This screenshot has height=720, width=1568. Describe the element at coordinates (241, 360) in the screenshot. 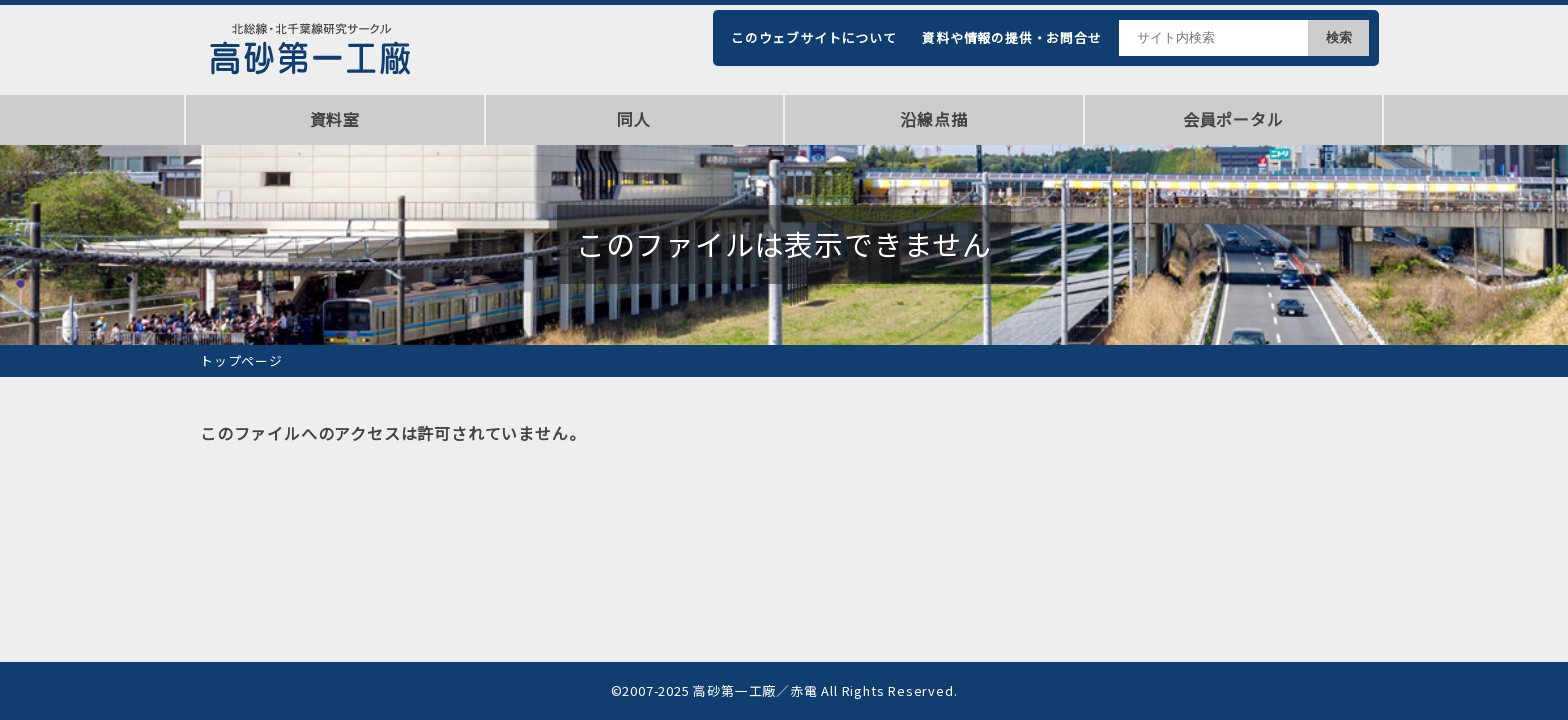

I see `トップページ` at that location.